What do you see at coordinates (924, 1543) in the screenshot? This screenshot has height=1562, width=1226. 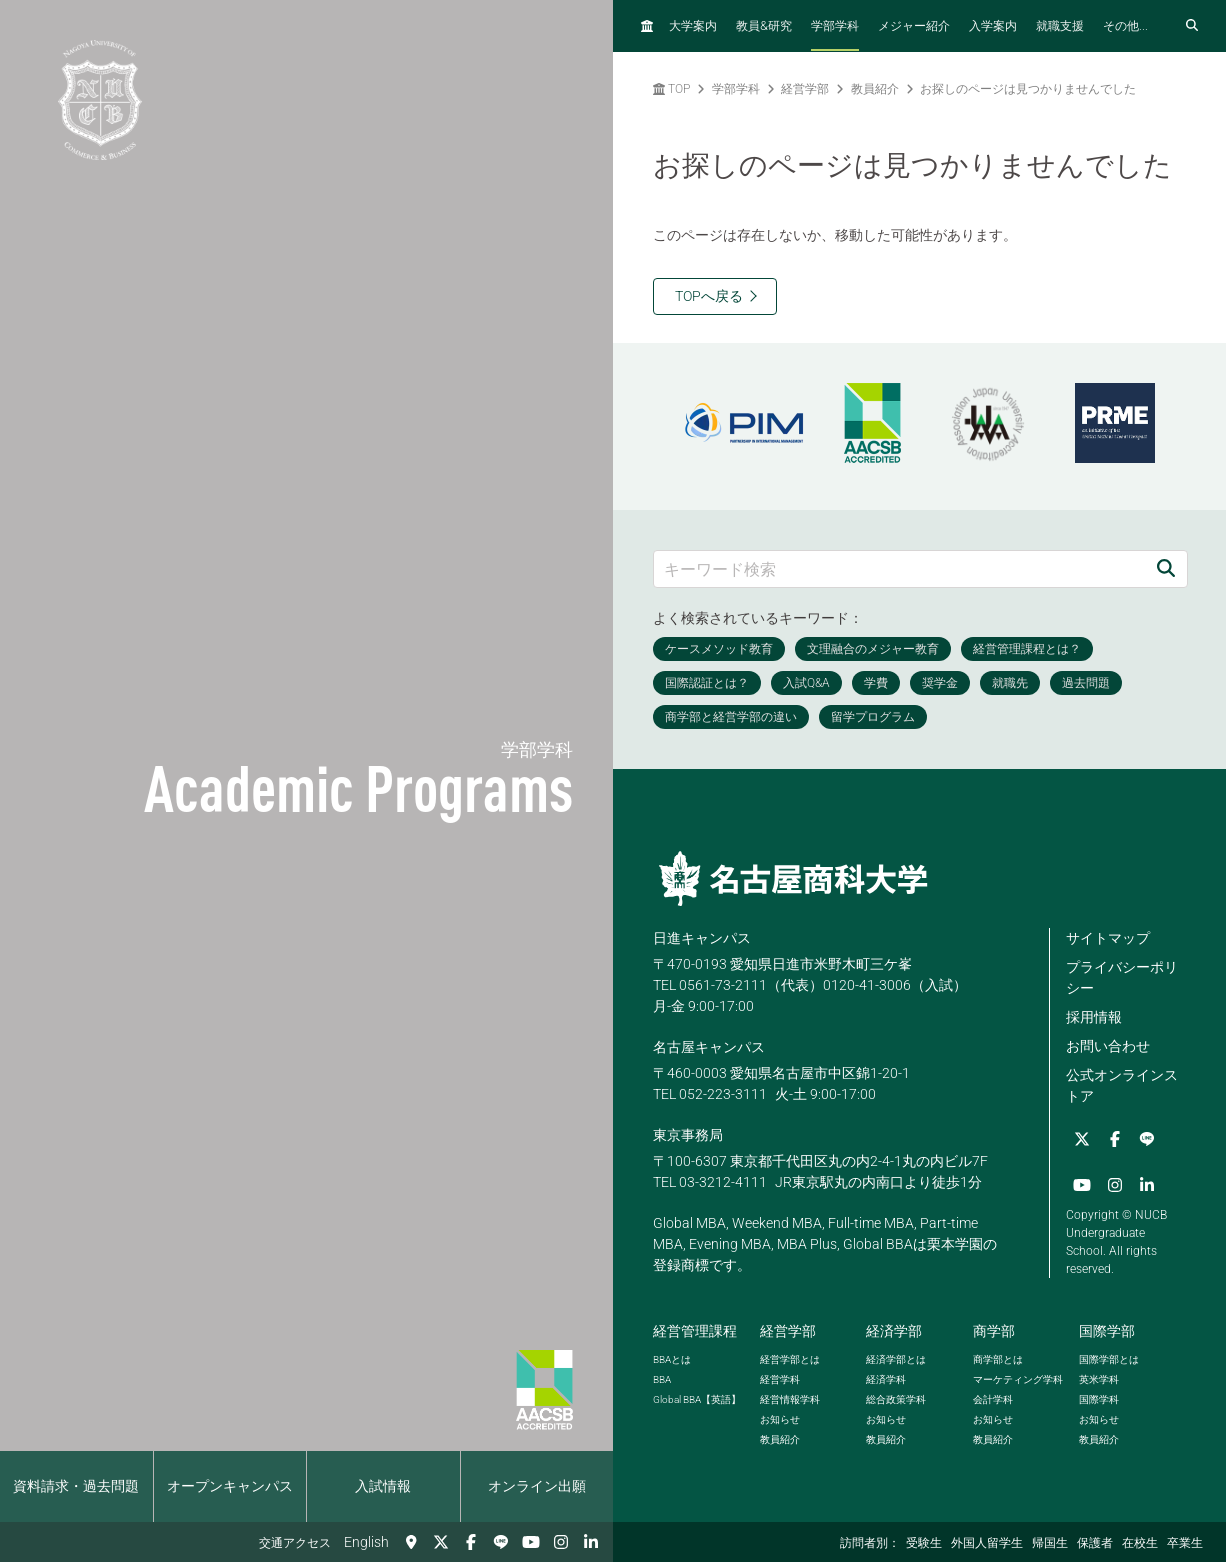 I see `受験生` at bounding box center [924, 1543].